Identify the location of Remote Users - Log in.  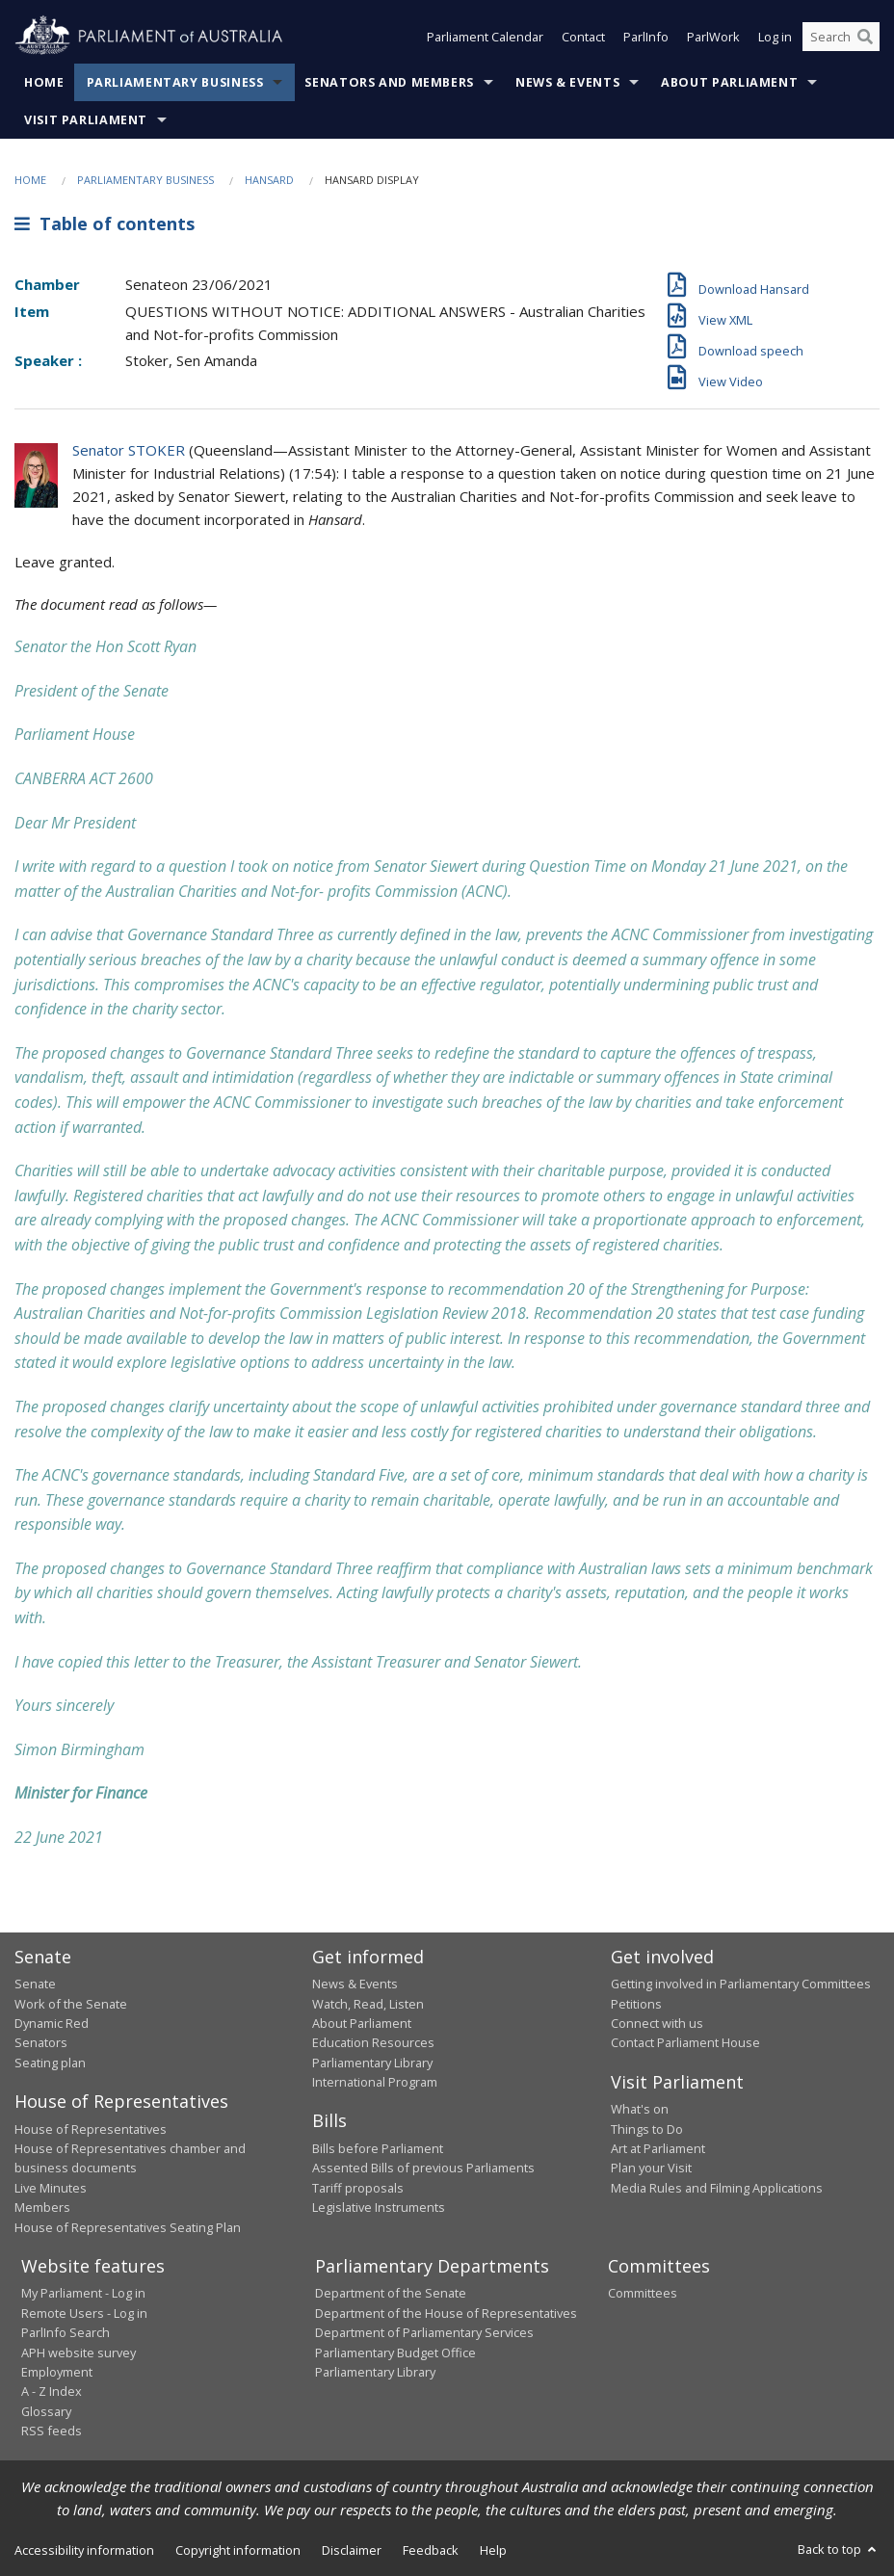
(84, 2313).